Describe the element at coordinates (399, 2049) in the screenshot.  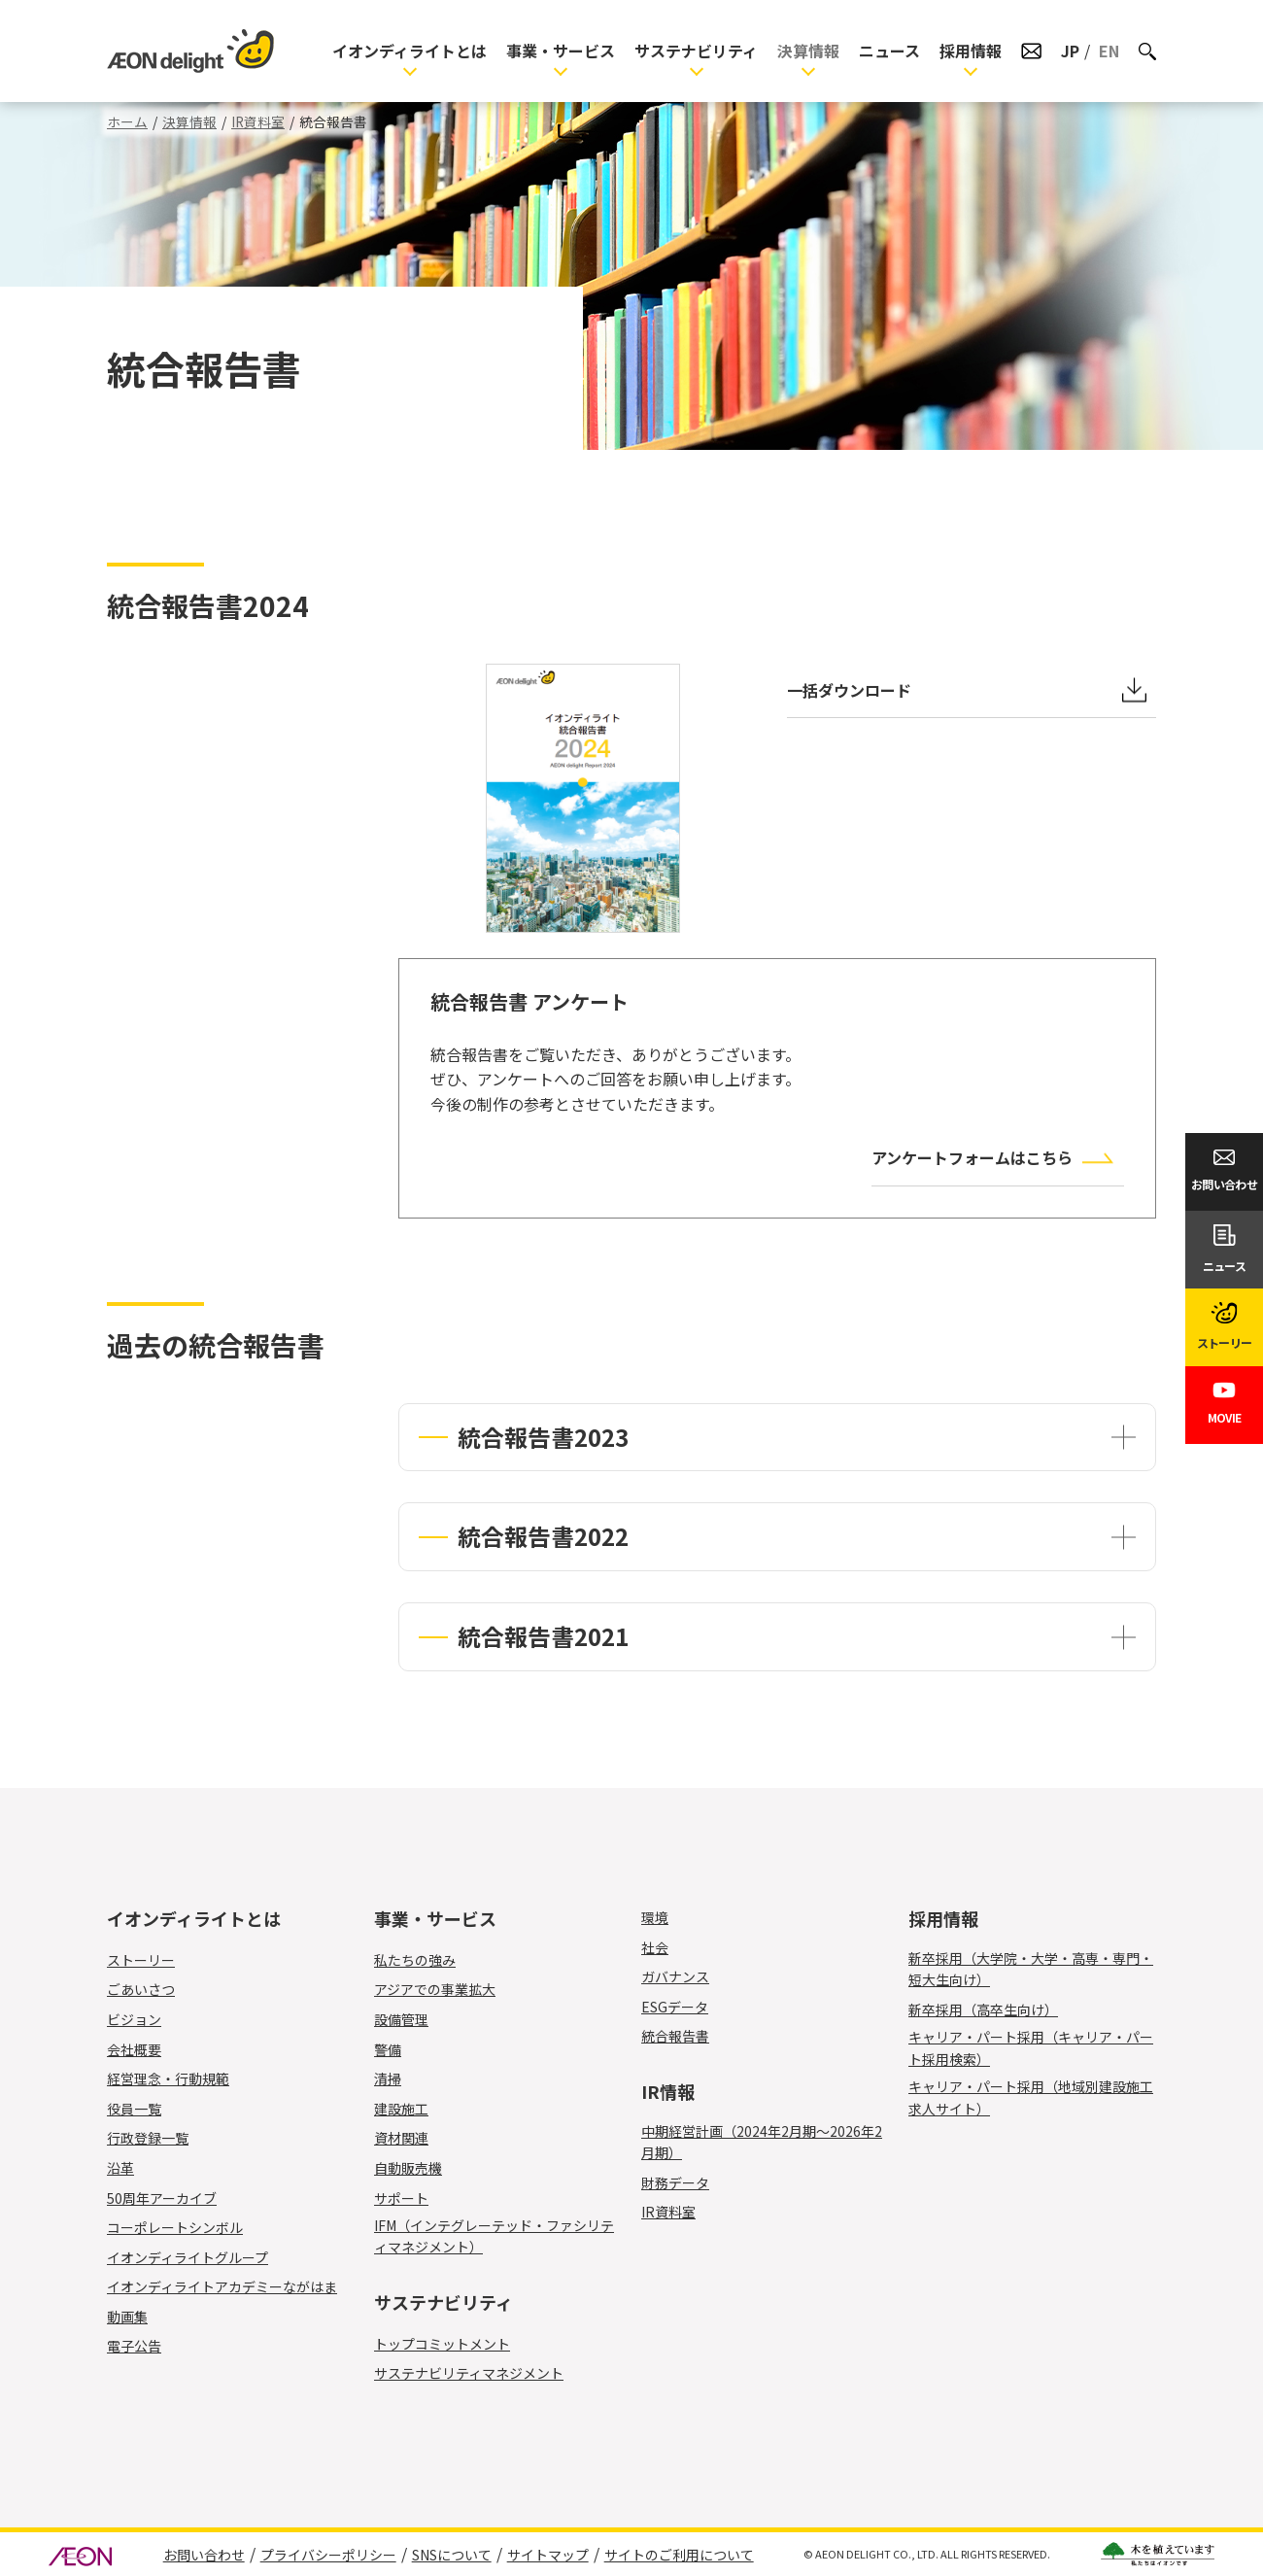
I see `警備` at that location.